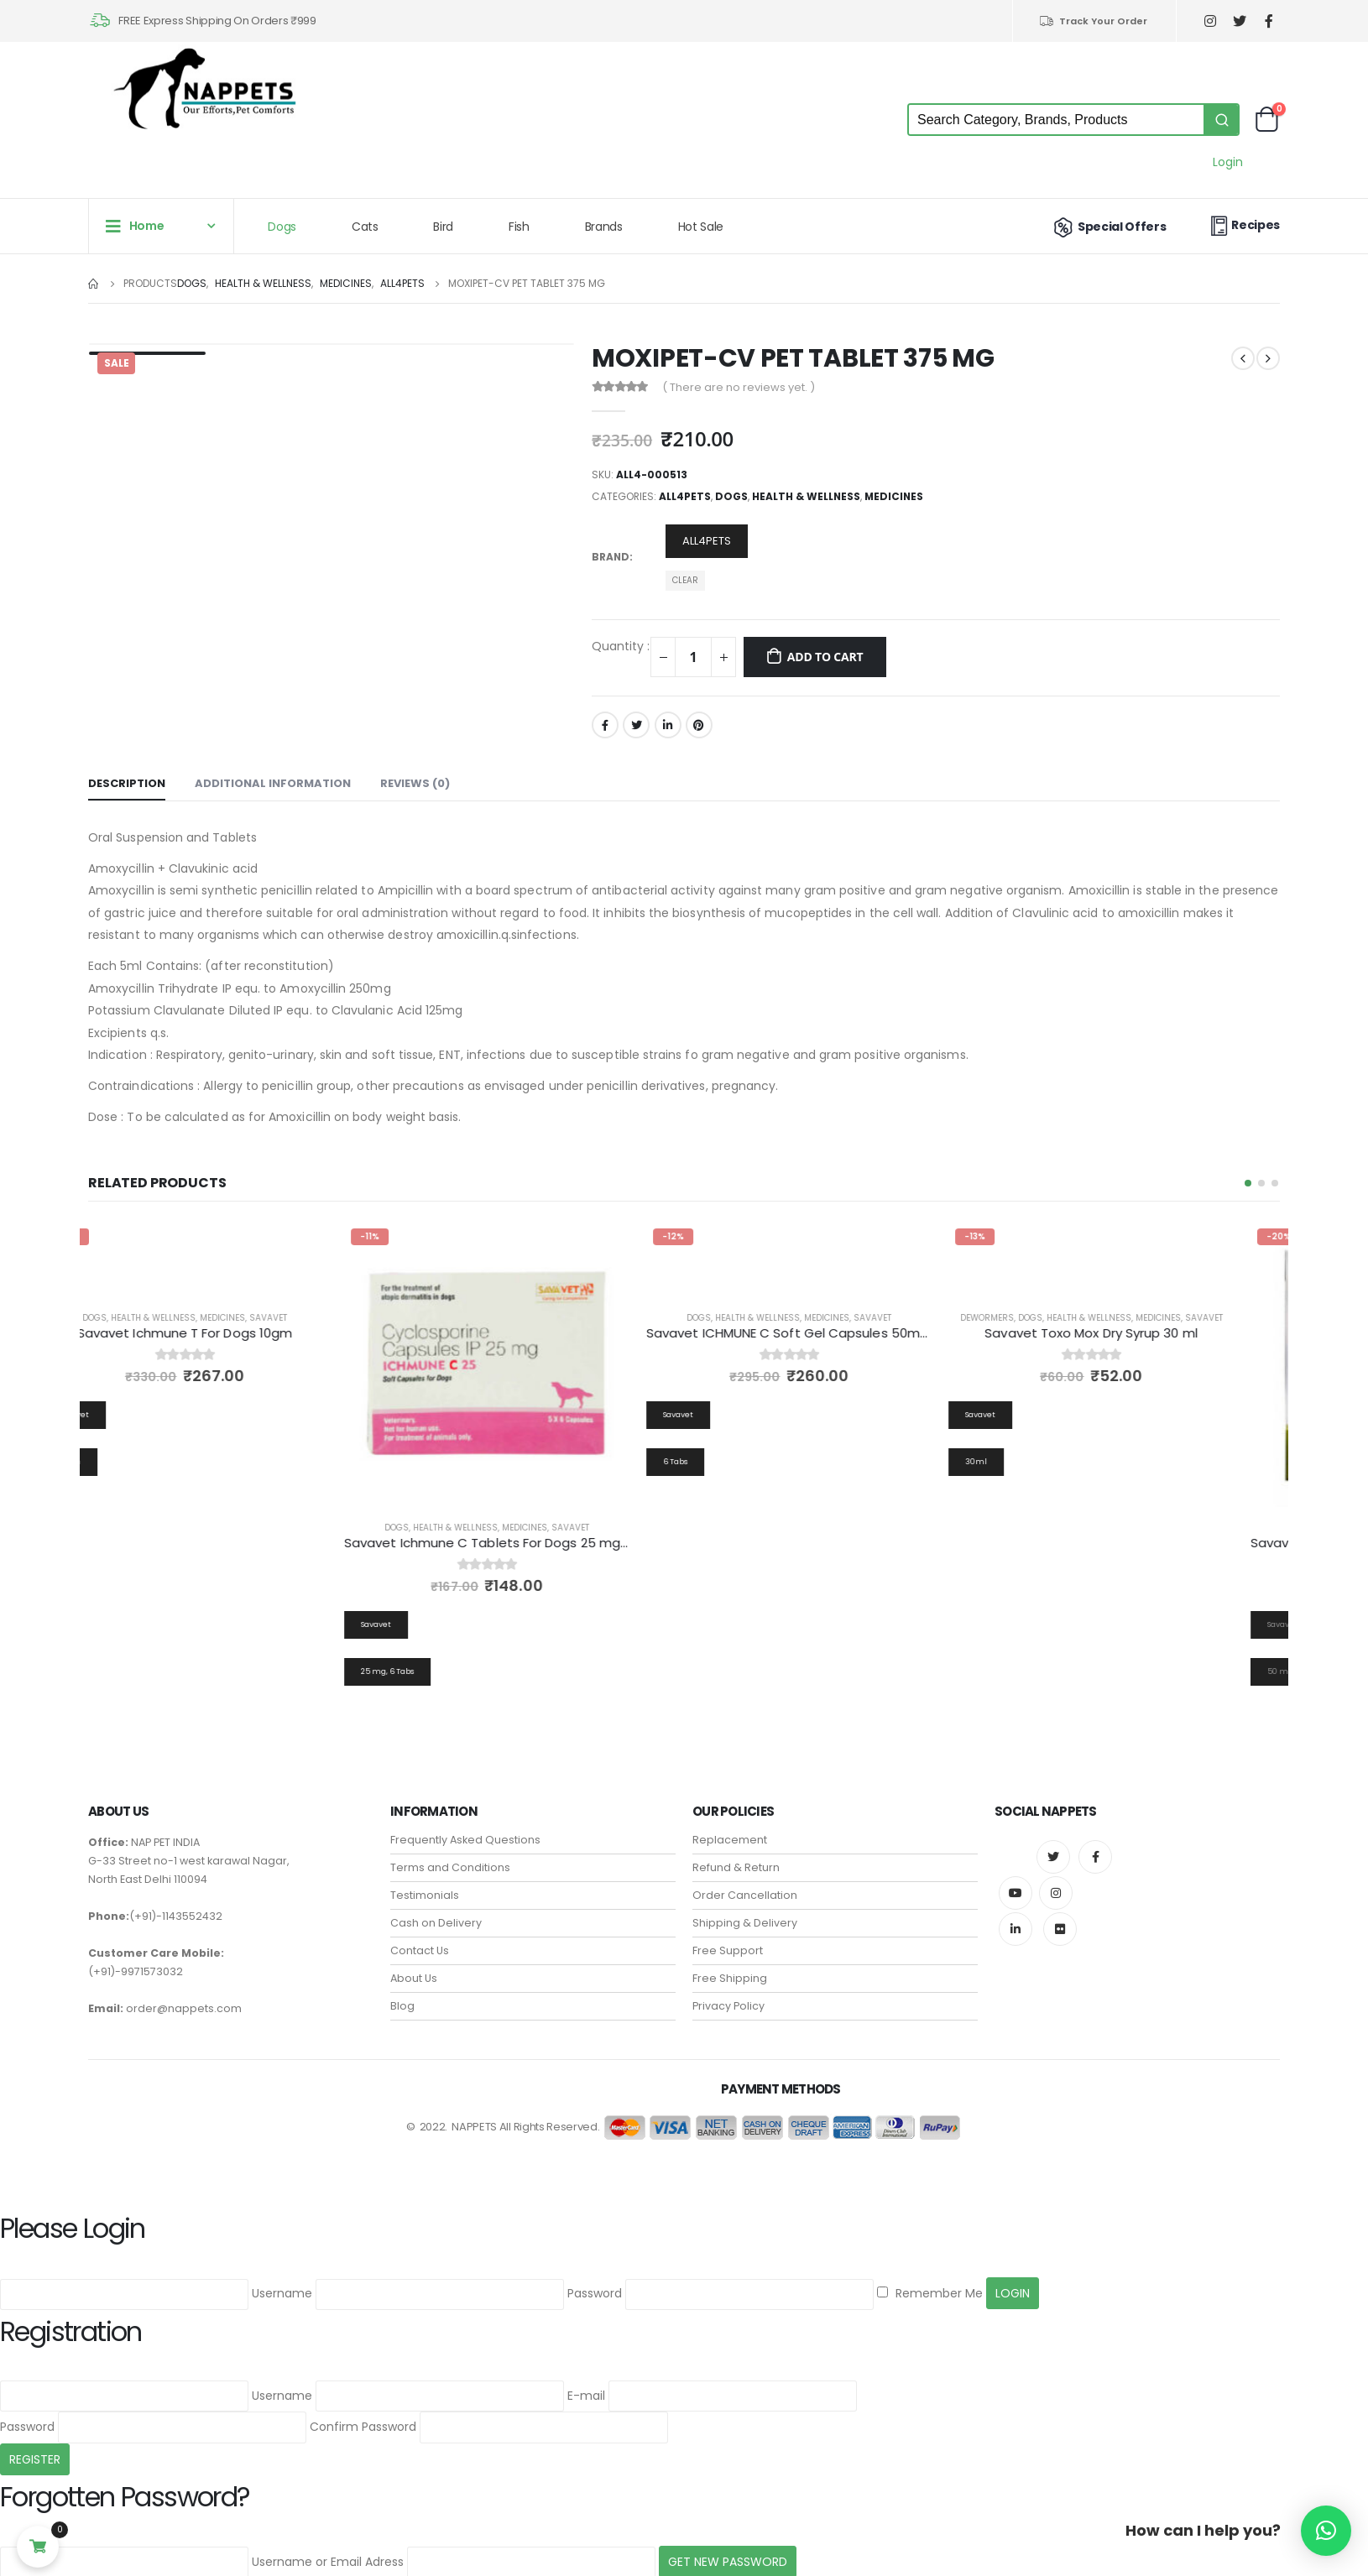 Image resolution: width=1368 pixels, height=2576 pixels. What do you see at coordinates (685, 496) in the screenshot?
I see `all4pets` at bounding box center [685, 496].